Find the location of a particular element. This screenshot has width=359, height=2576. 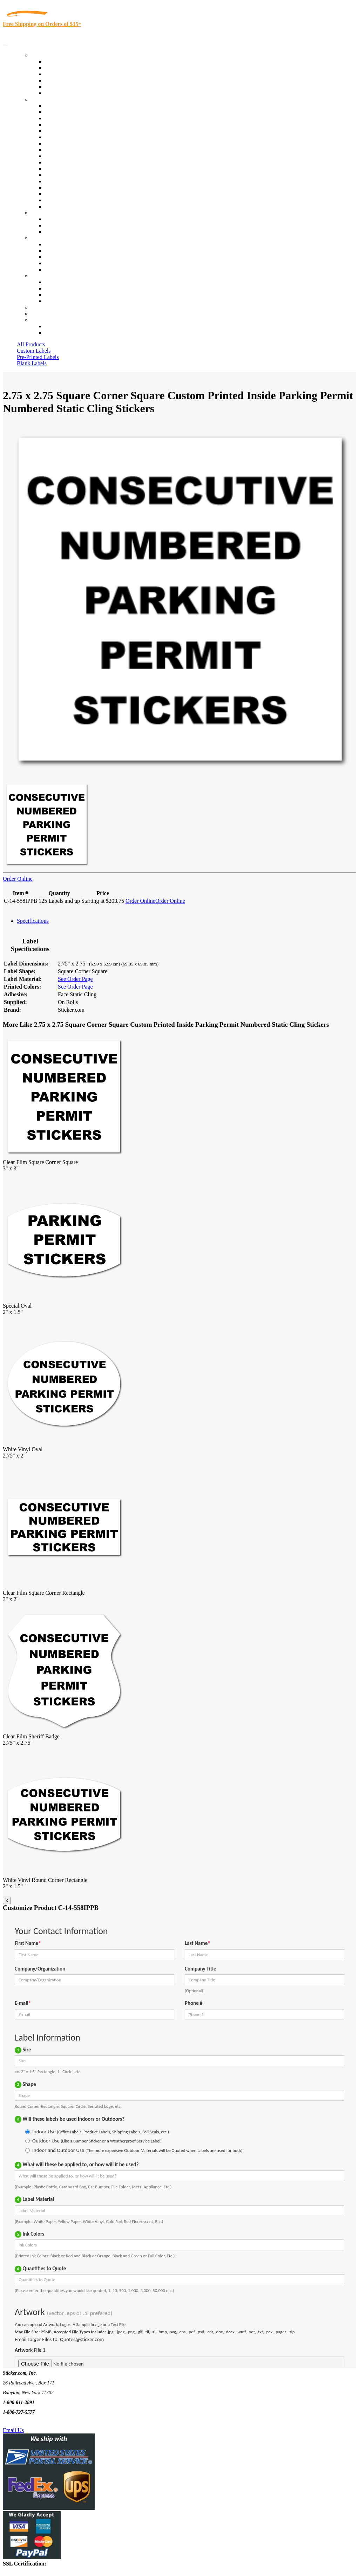

U.S. Coast Guard is located at coordinates (64, 188).